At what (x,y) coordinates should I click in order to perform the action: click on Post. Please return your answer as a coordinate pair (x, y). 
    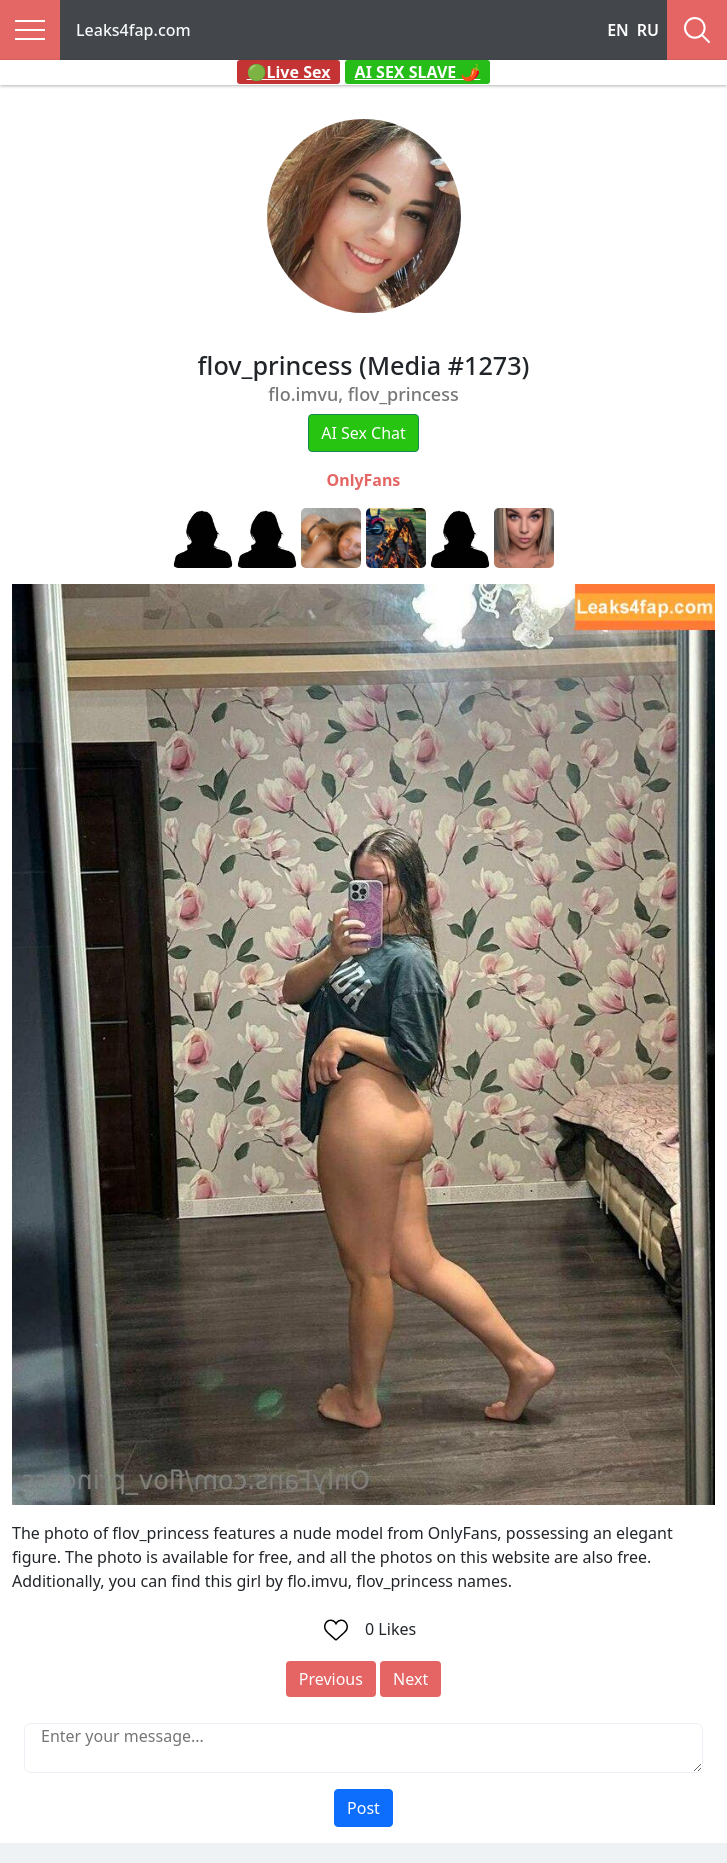
    Looking at the image, I should click on (363, 1808).